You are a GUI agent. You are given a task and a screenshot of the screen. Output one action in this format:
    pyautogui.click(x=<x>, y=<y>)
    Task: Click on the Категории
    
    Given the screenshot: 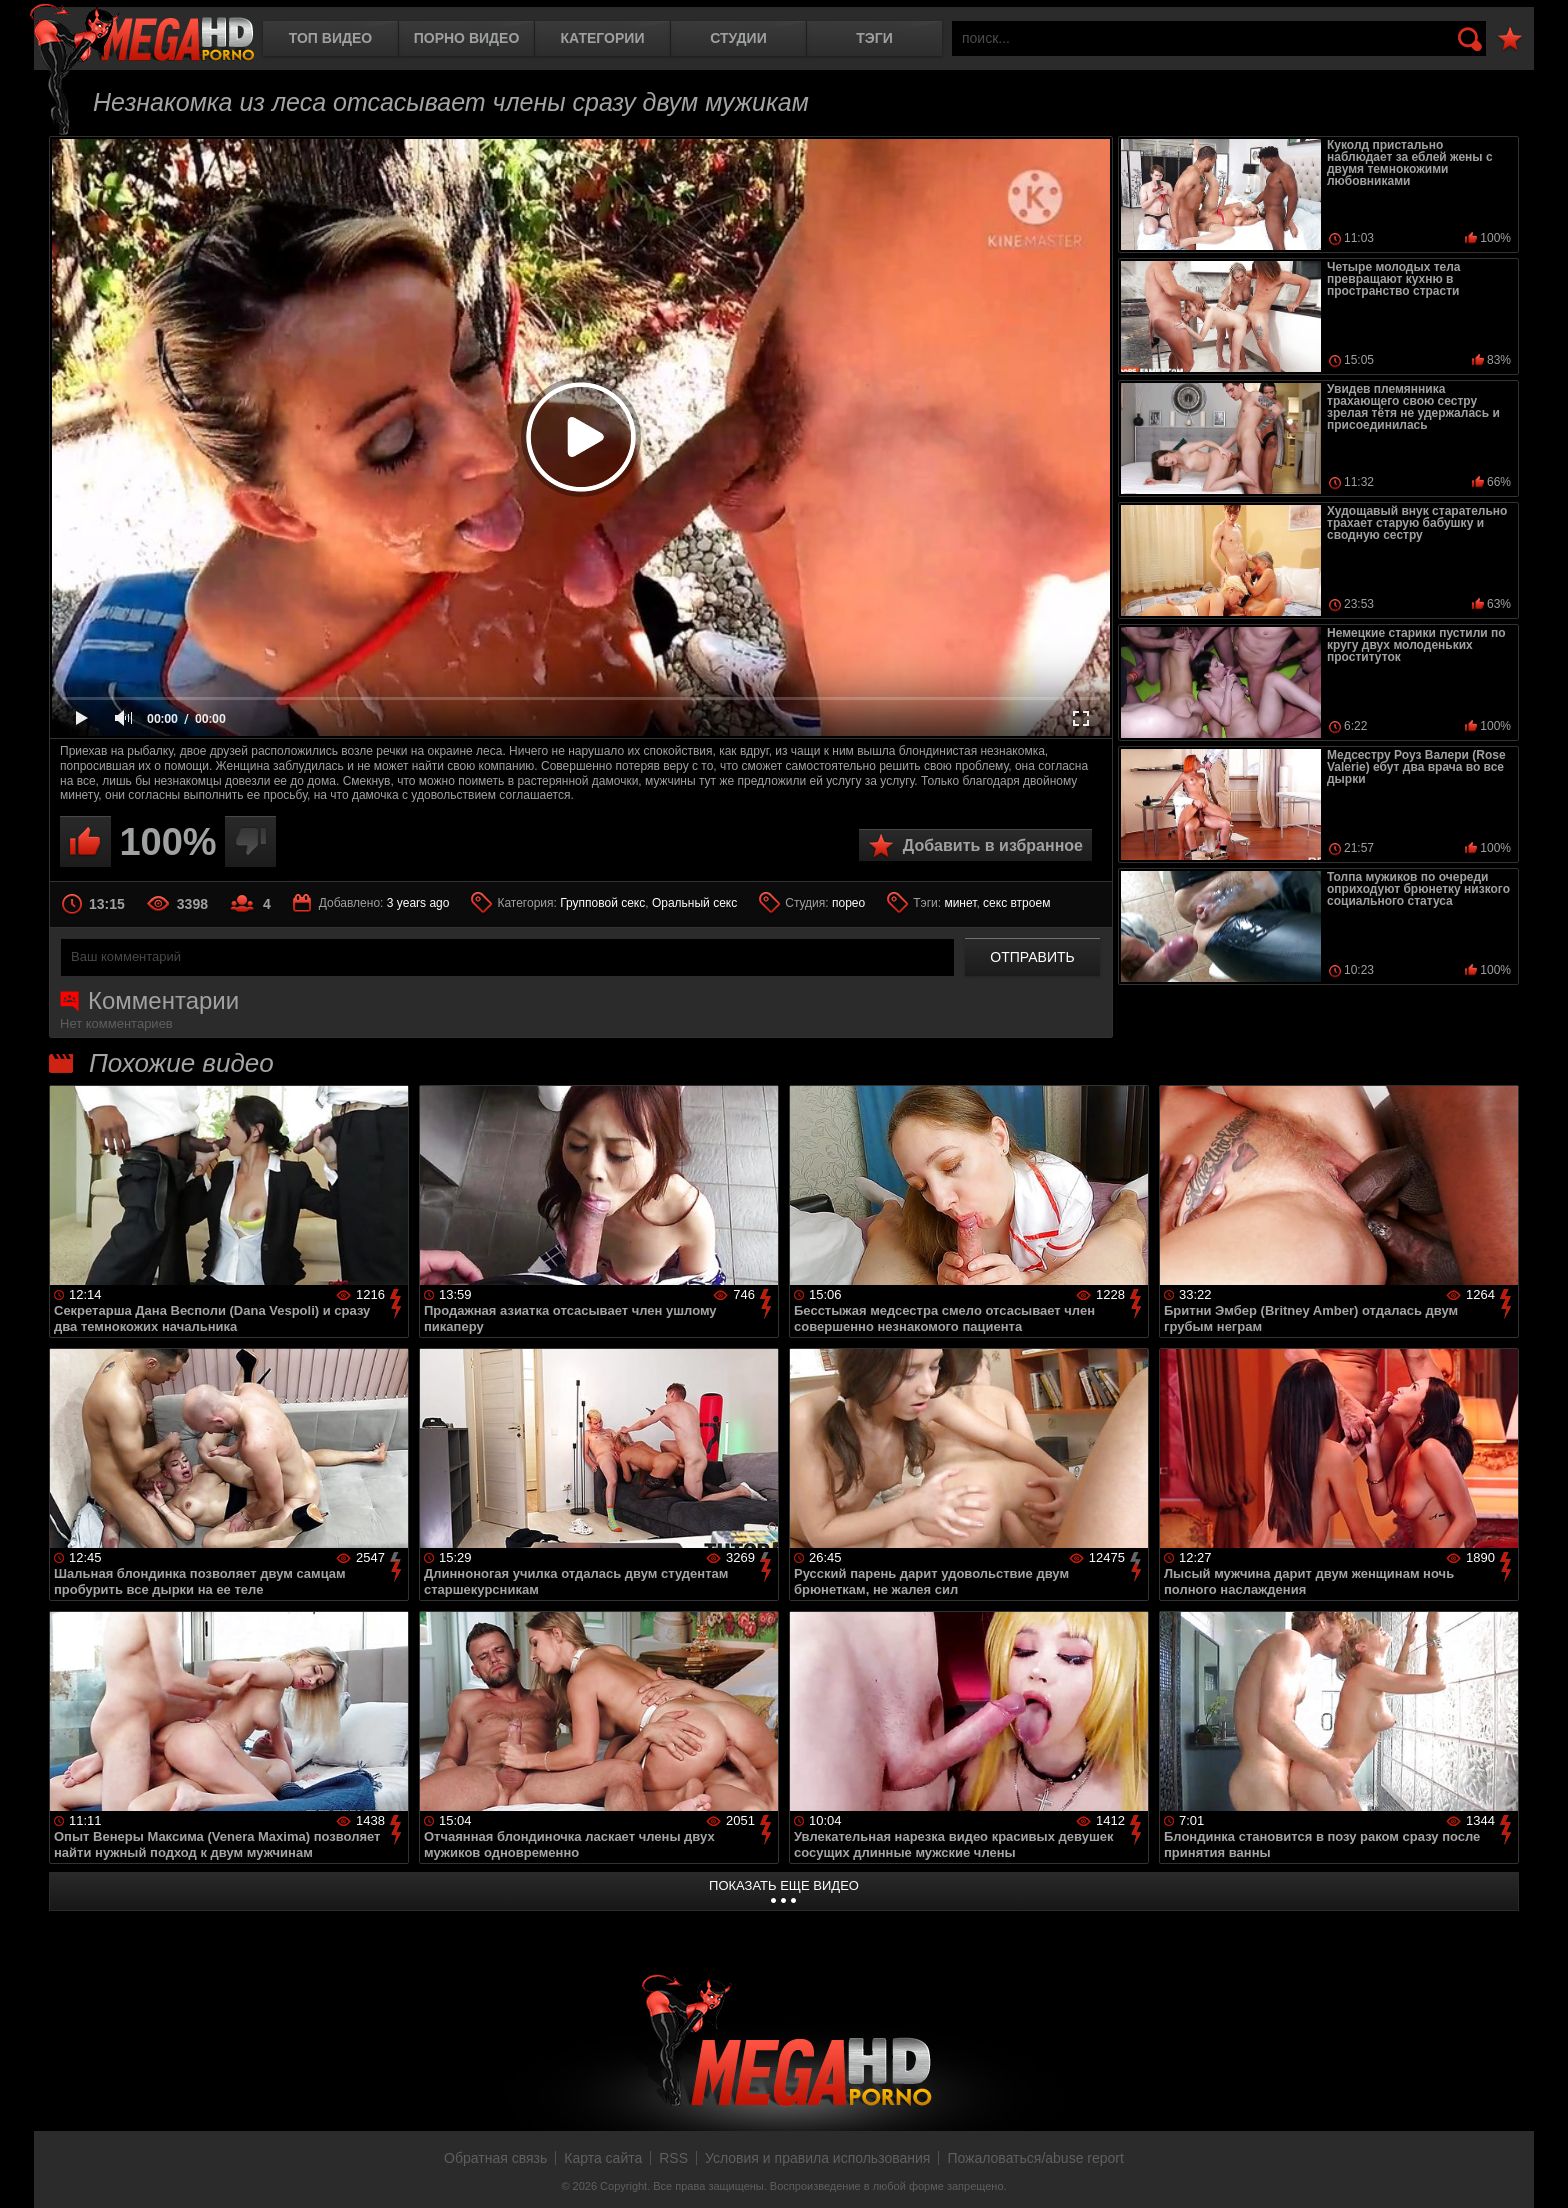 What is the action you would take?
    pyautogui.click(x=603, y=38)
    